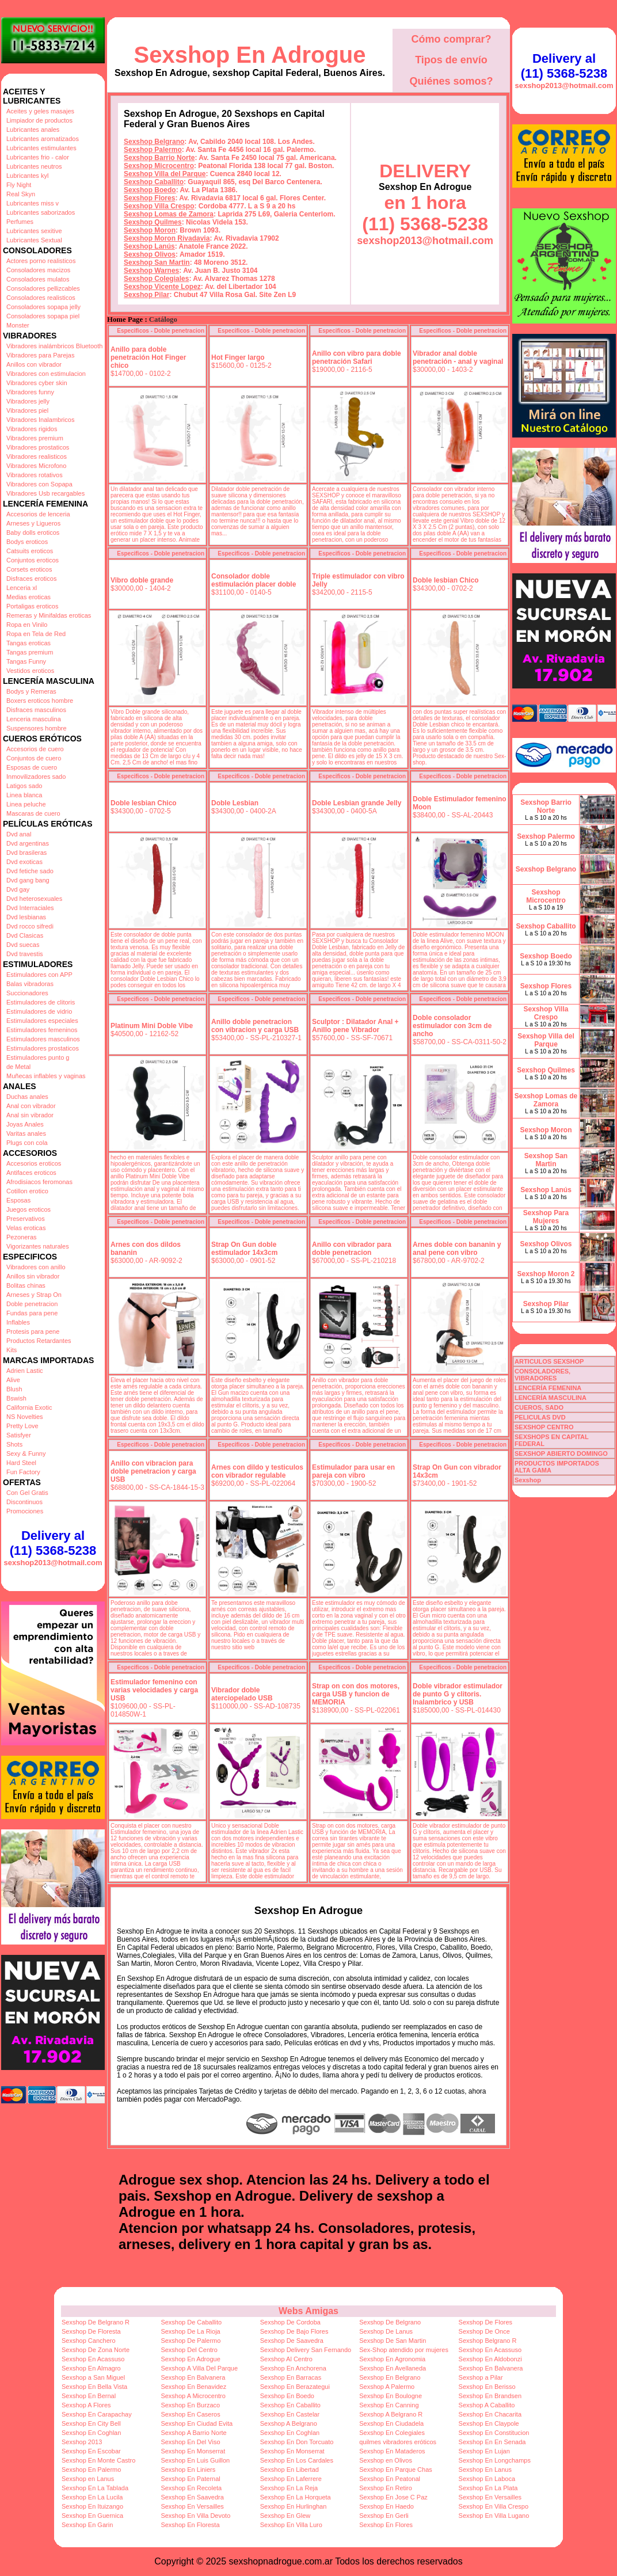 The image size is (617, 2576). Describe the element at coordinates (24, 785) in the screenshot. I see `Latigos sado` at that location.